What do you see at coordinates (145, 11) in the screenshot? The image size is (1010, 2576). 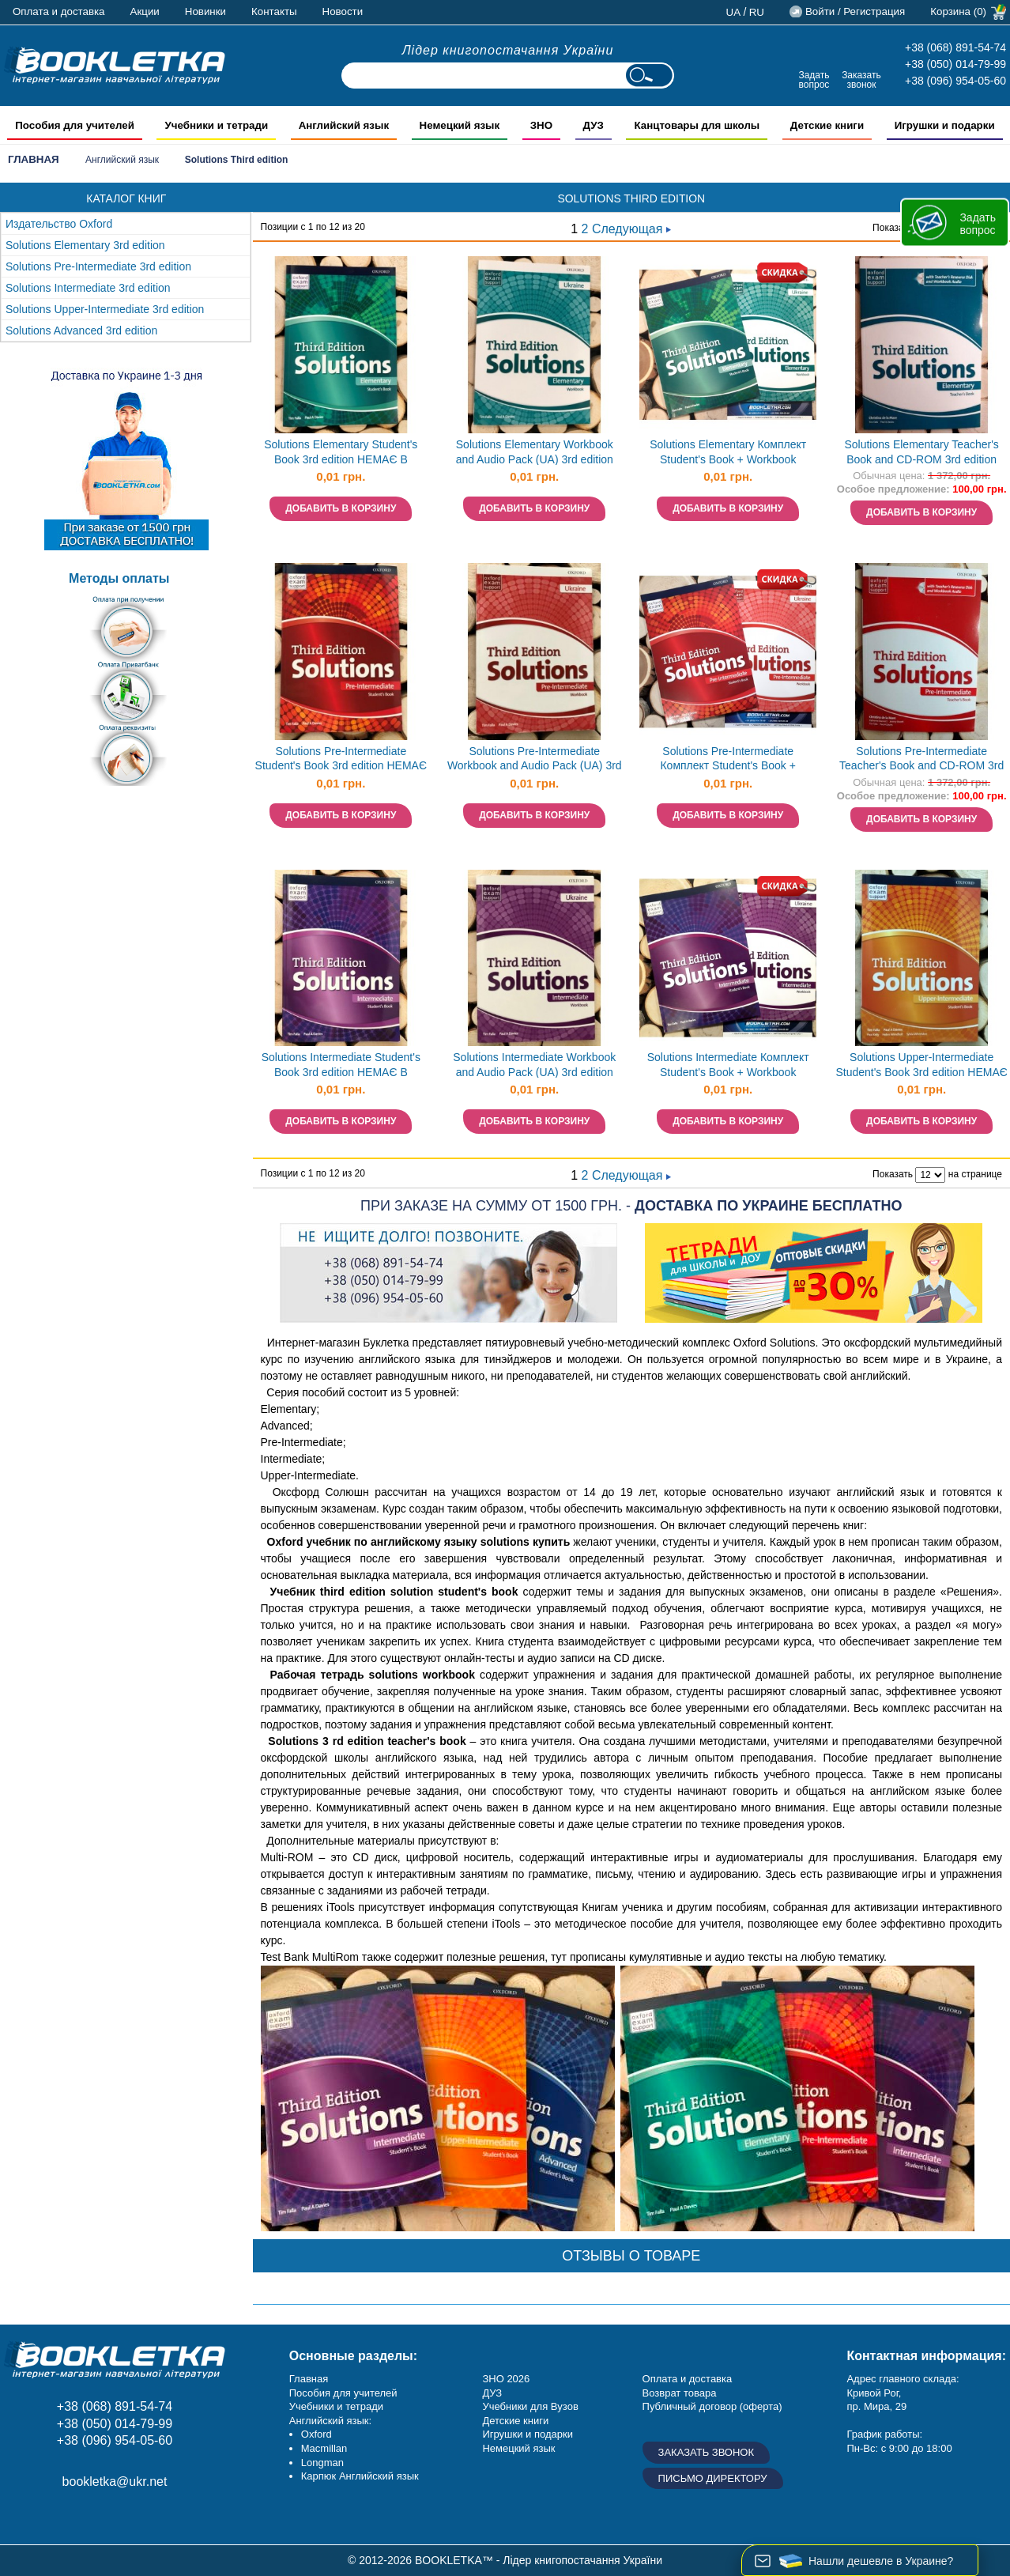 I see `Акции` at bounding box center [145, 11].